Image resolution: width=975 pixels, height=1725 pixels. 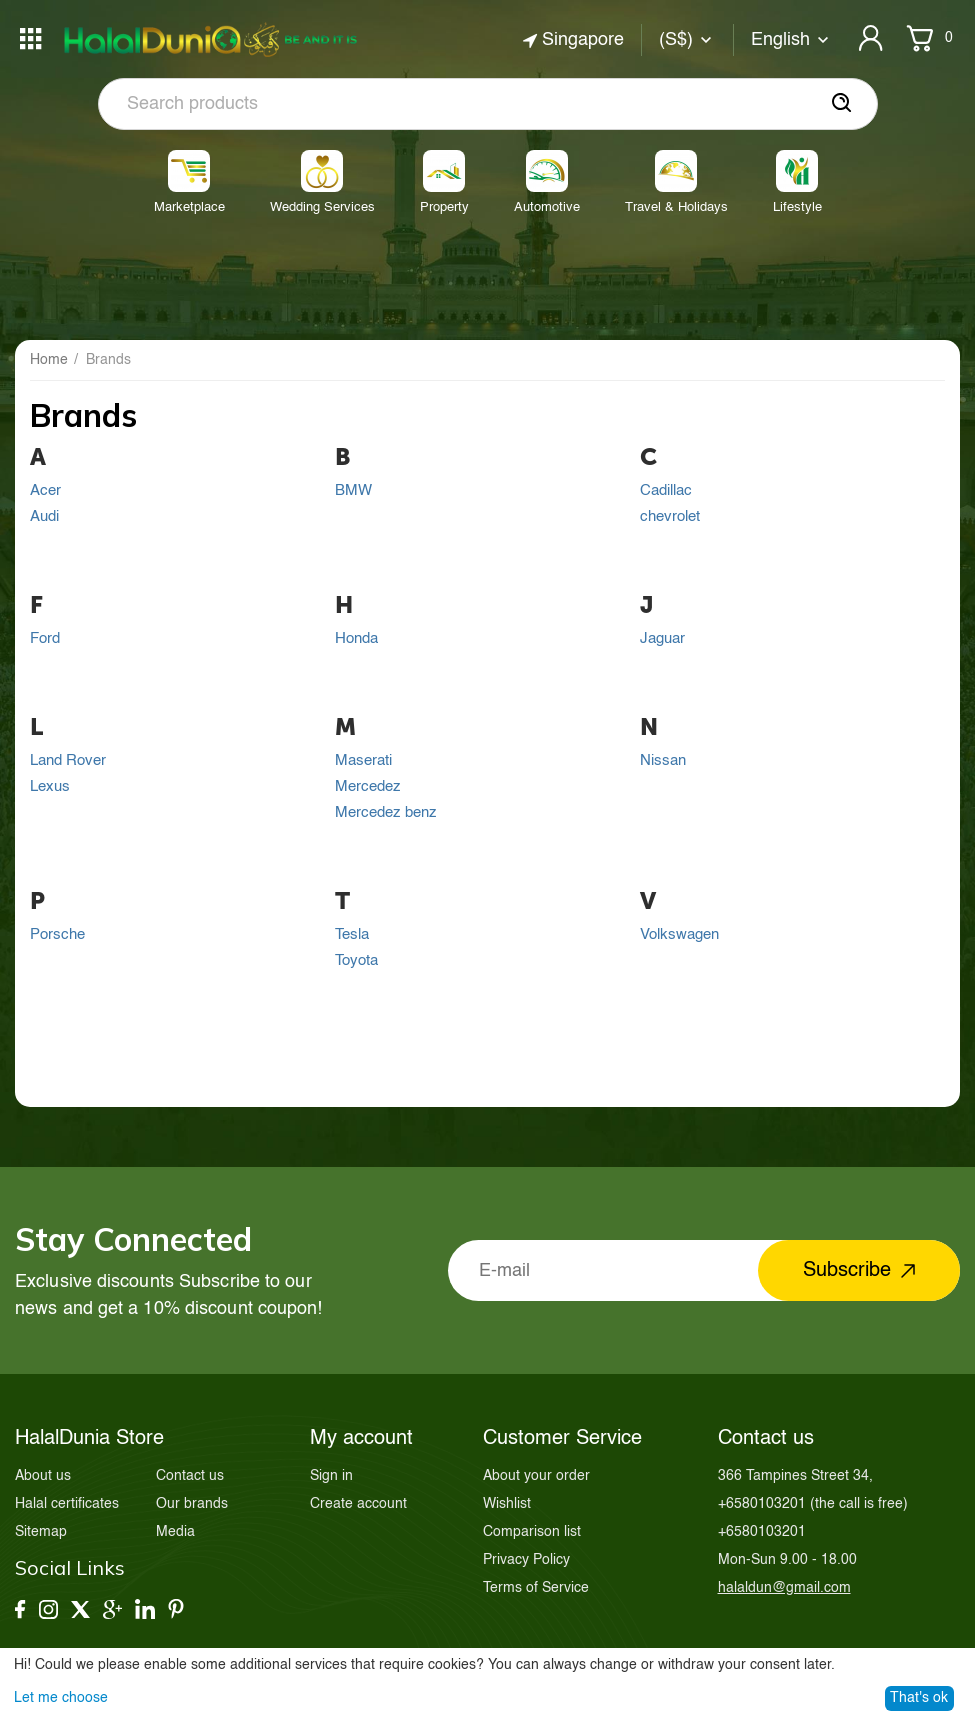 I want to click on About us, so click(x=43, y=1476).